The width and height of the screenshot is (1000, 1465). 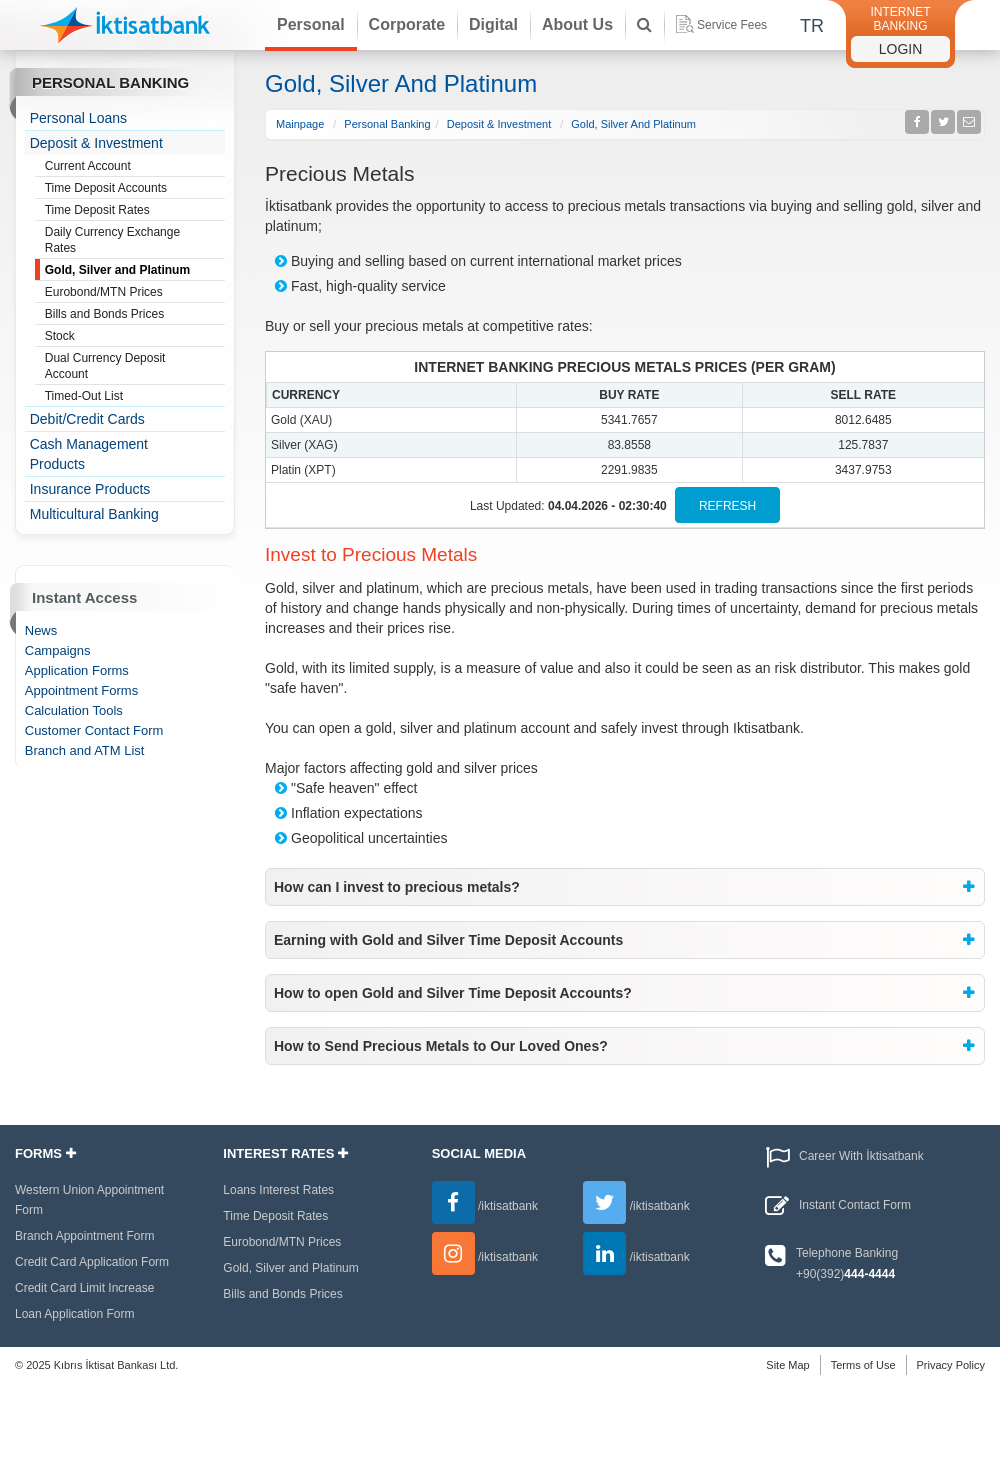 What do you see at coordinates (135, 315) in the screenshot?
I see `Bills and Bonds Prices [treeitem]` at bounding box center [135, 315].